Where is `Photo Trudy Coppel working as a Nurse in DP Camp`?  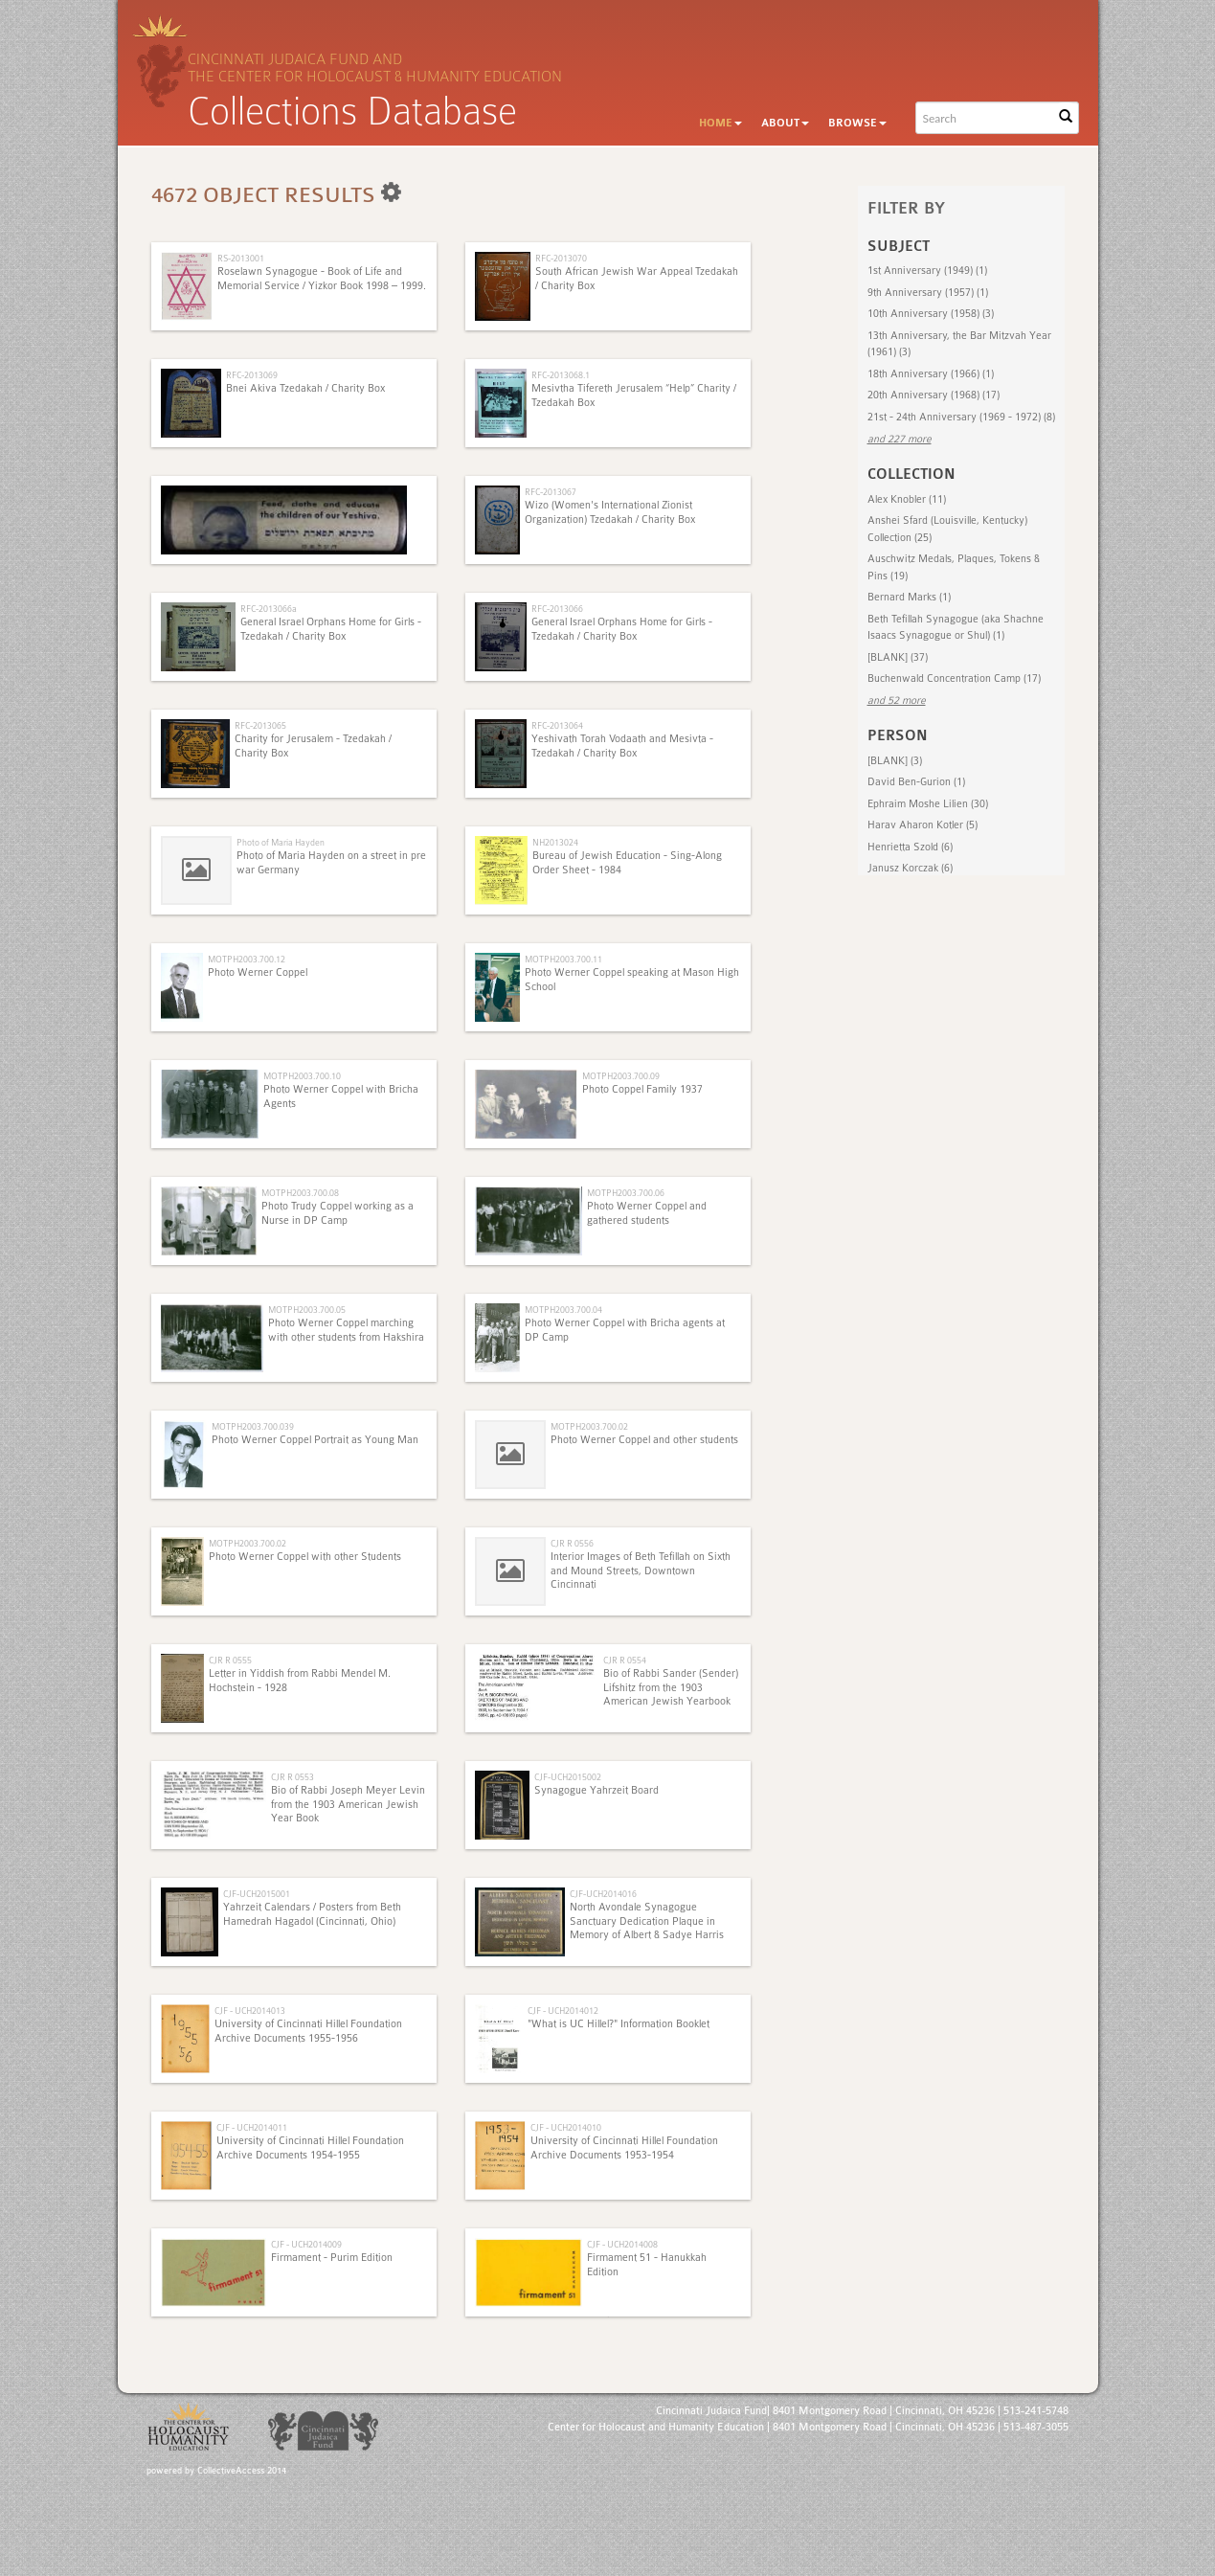 Photo Trudy Coppel working as a Nurse in DP Camp is located at coordinates (337, 1213).